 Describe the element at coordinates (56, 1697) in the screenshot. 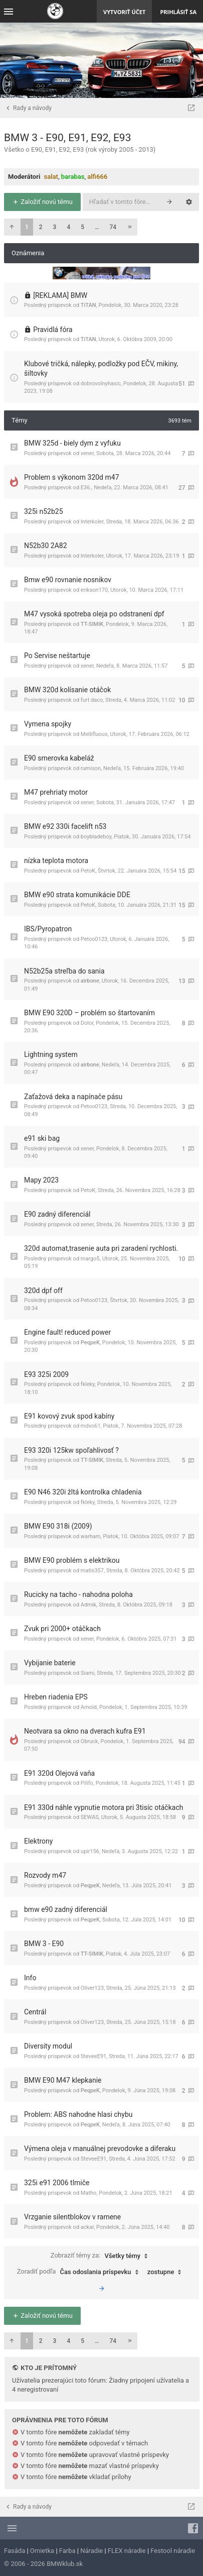

I see `Hreben riadenia EPS` at that location.